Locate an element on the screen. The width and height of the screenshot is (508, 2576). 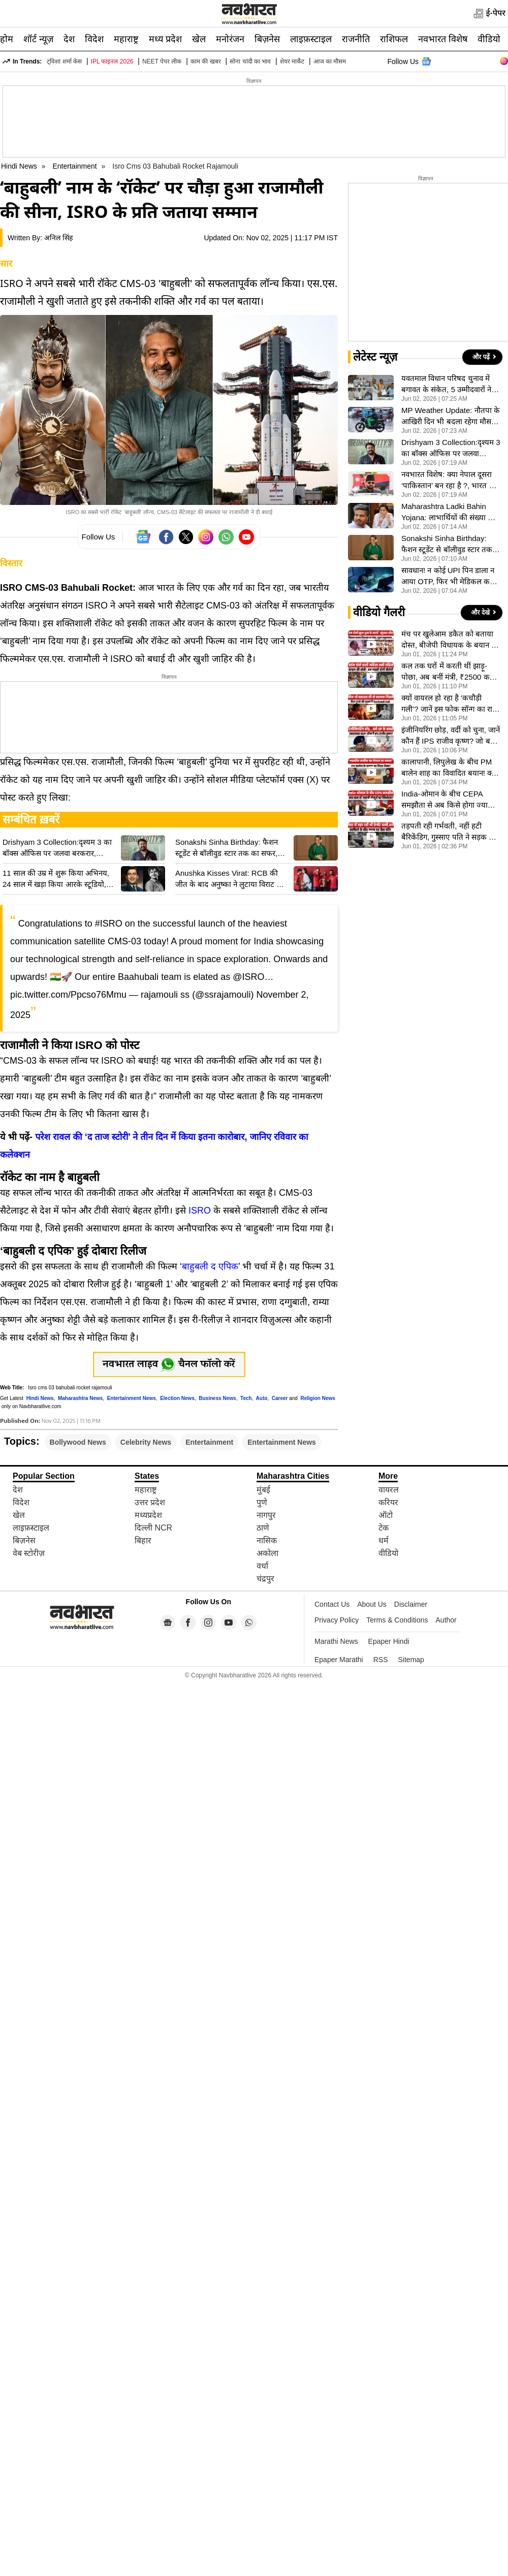
Author is located at coordinates (446, 1620).